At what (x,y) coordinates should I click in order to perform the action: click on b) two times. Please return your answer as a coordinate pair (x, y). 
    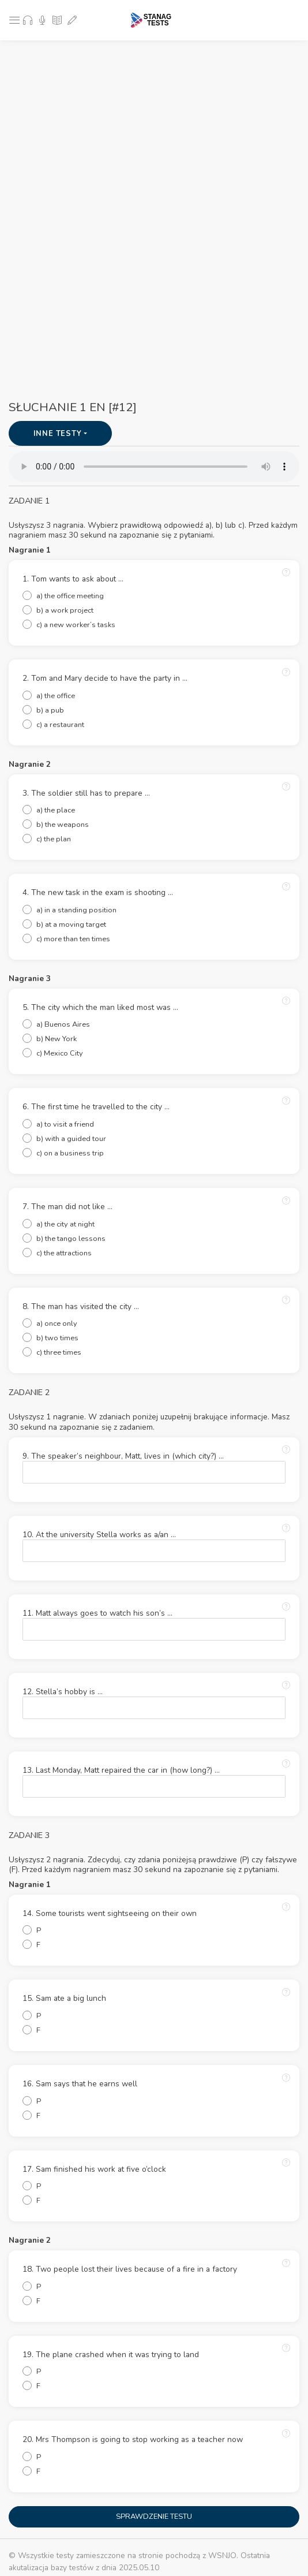
    Looking at the image, I should click on (57, 1338).